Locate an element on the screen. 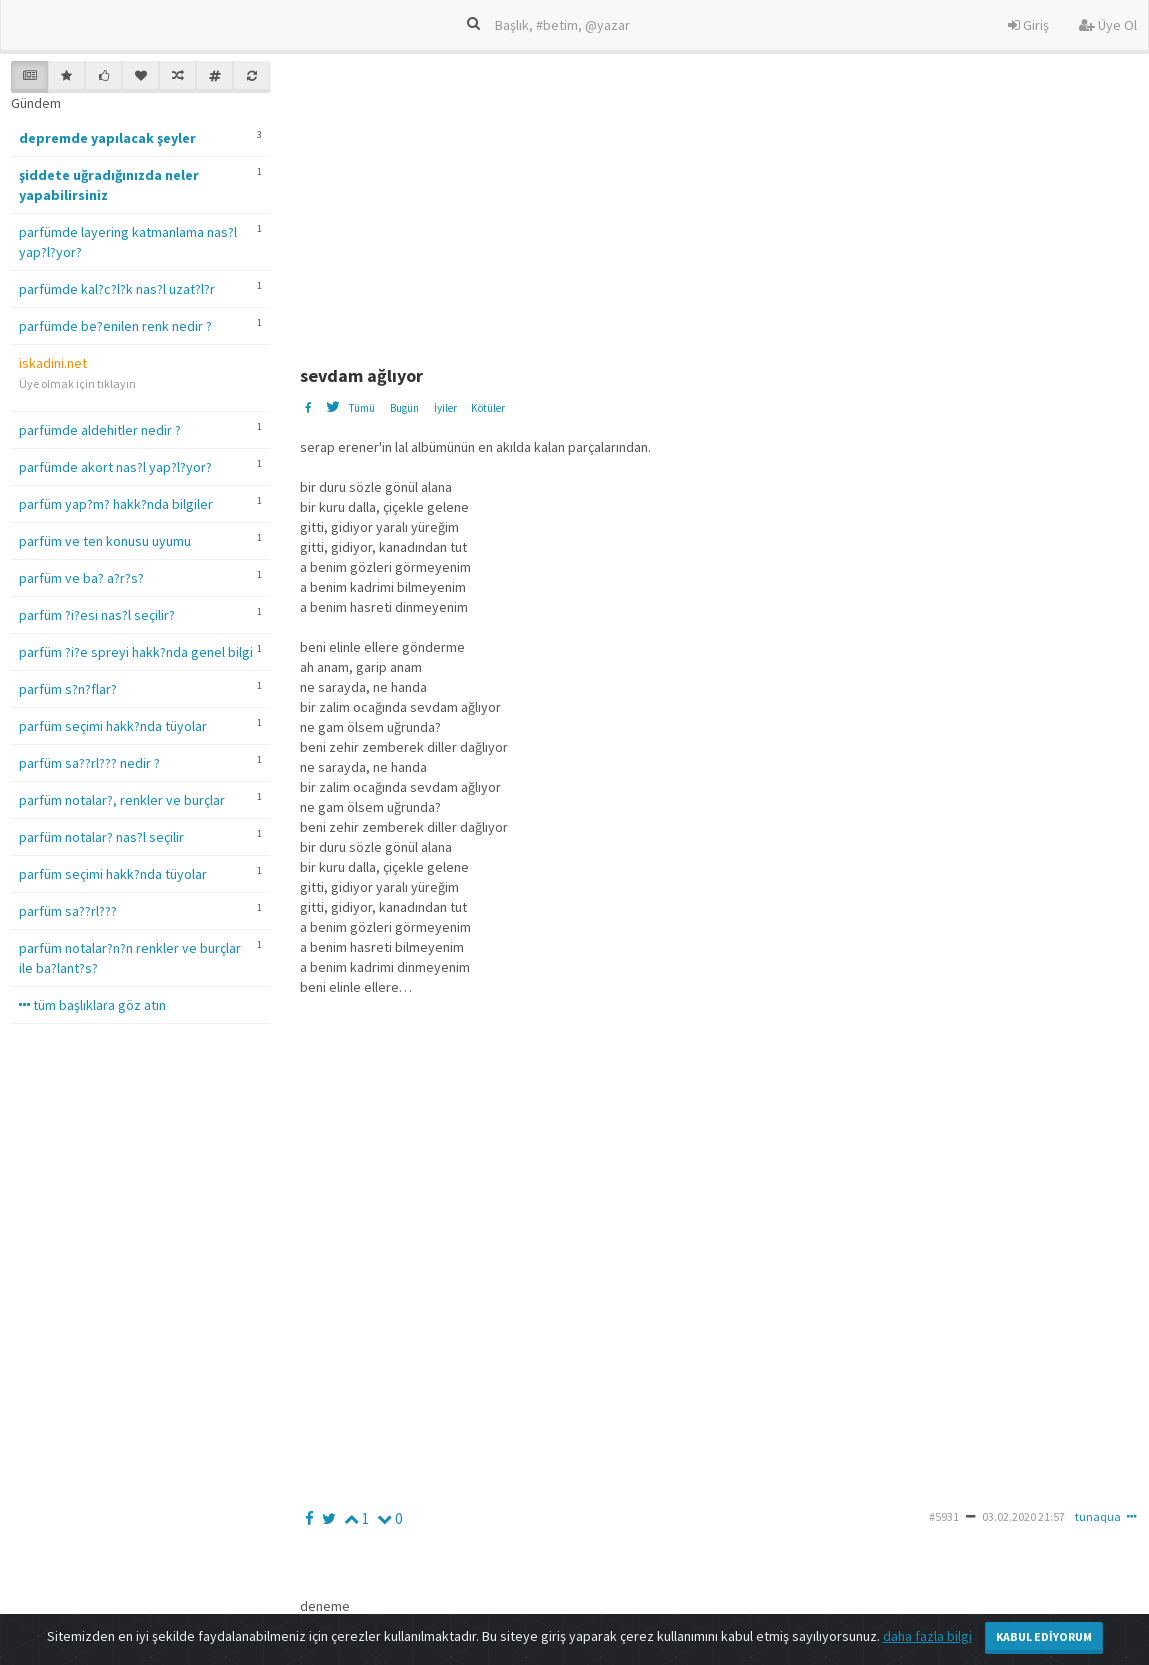 The image size is (1149, 1665). parfümde kal?c?l?k nas?l uzat?l?r is located at coordinates (117, 289).